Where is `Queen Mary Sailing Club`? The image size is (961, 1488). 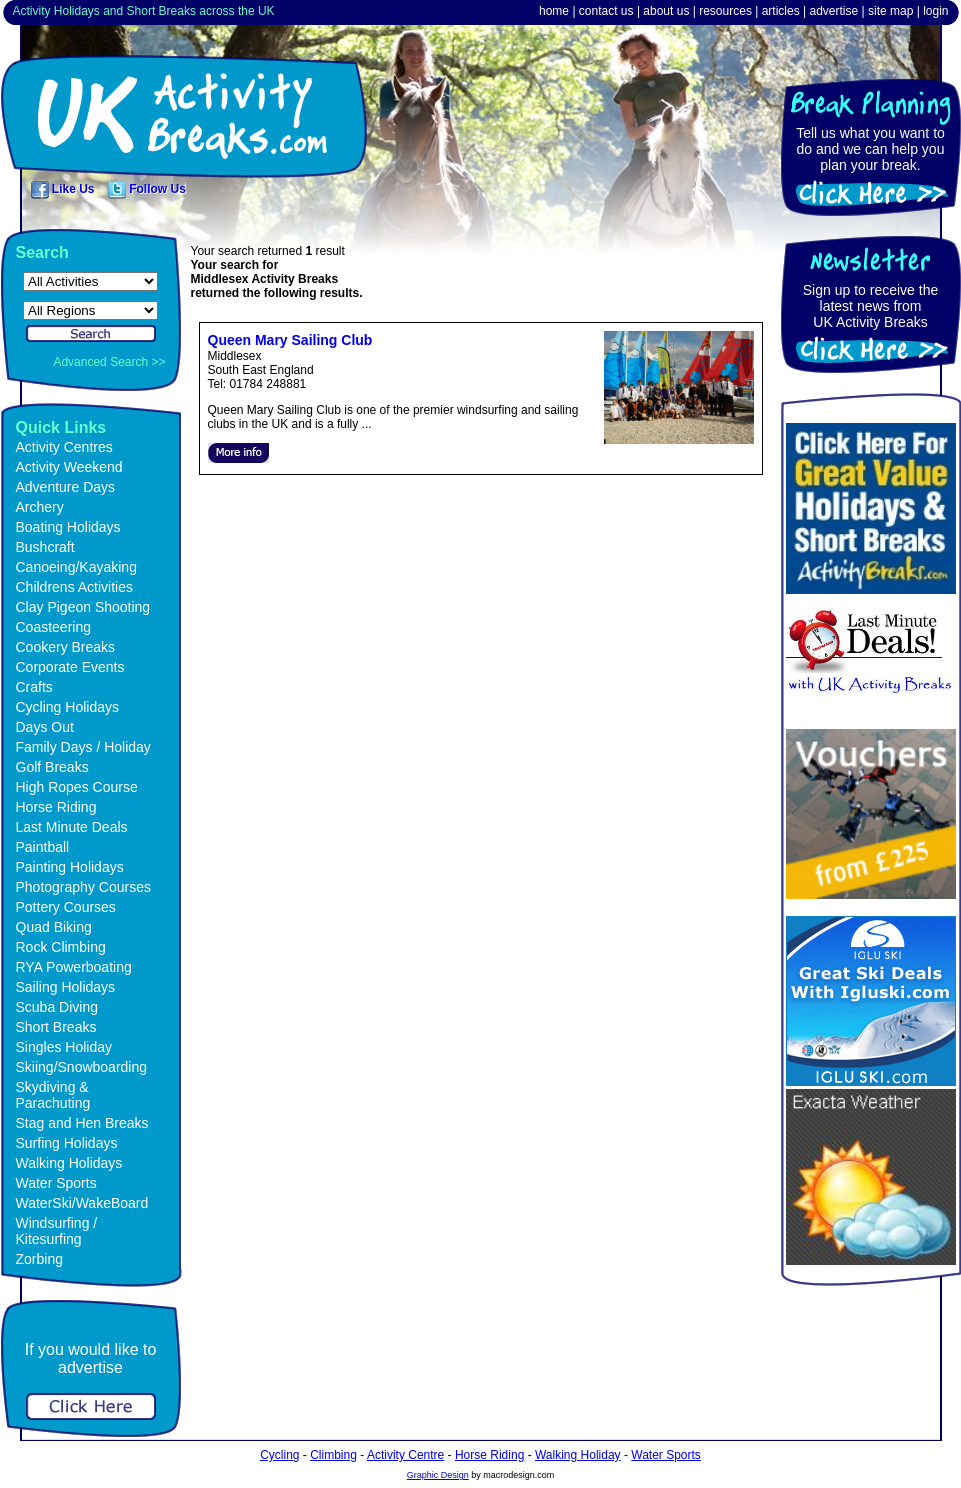
Queen Mary Sailing Club is located at coordinates (290, 340).